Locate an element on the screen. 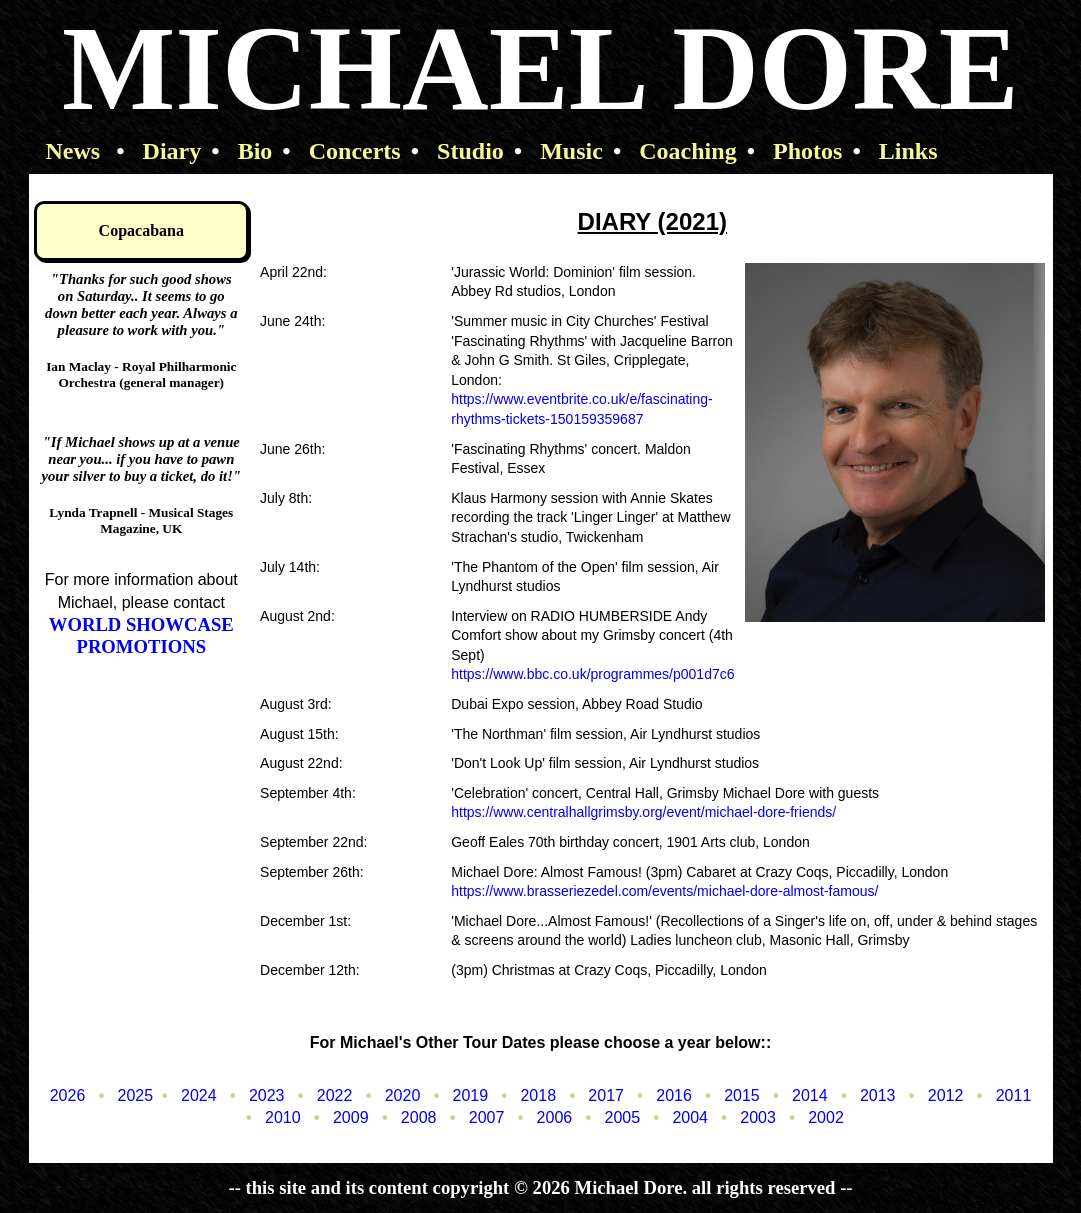 This screenshot has width=1081, height=1213. Diary is located at coordinates (158, 151).